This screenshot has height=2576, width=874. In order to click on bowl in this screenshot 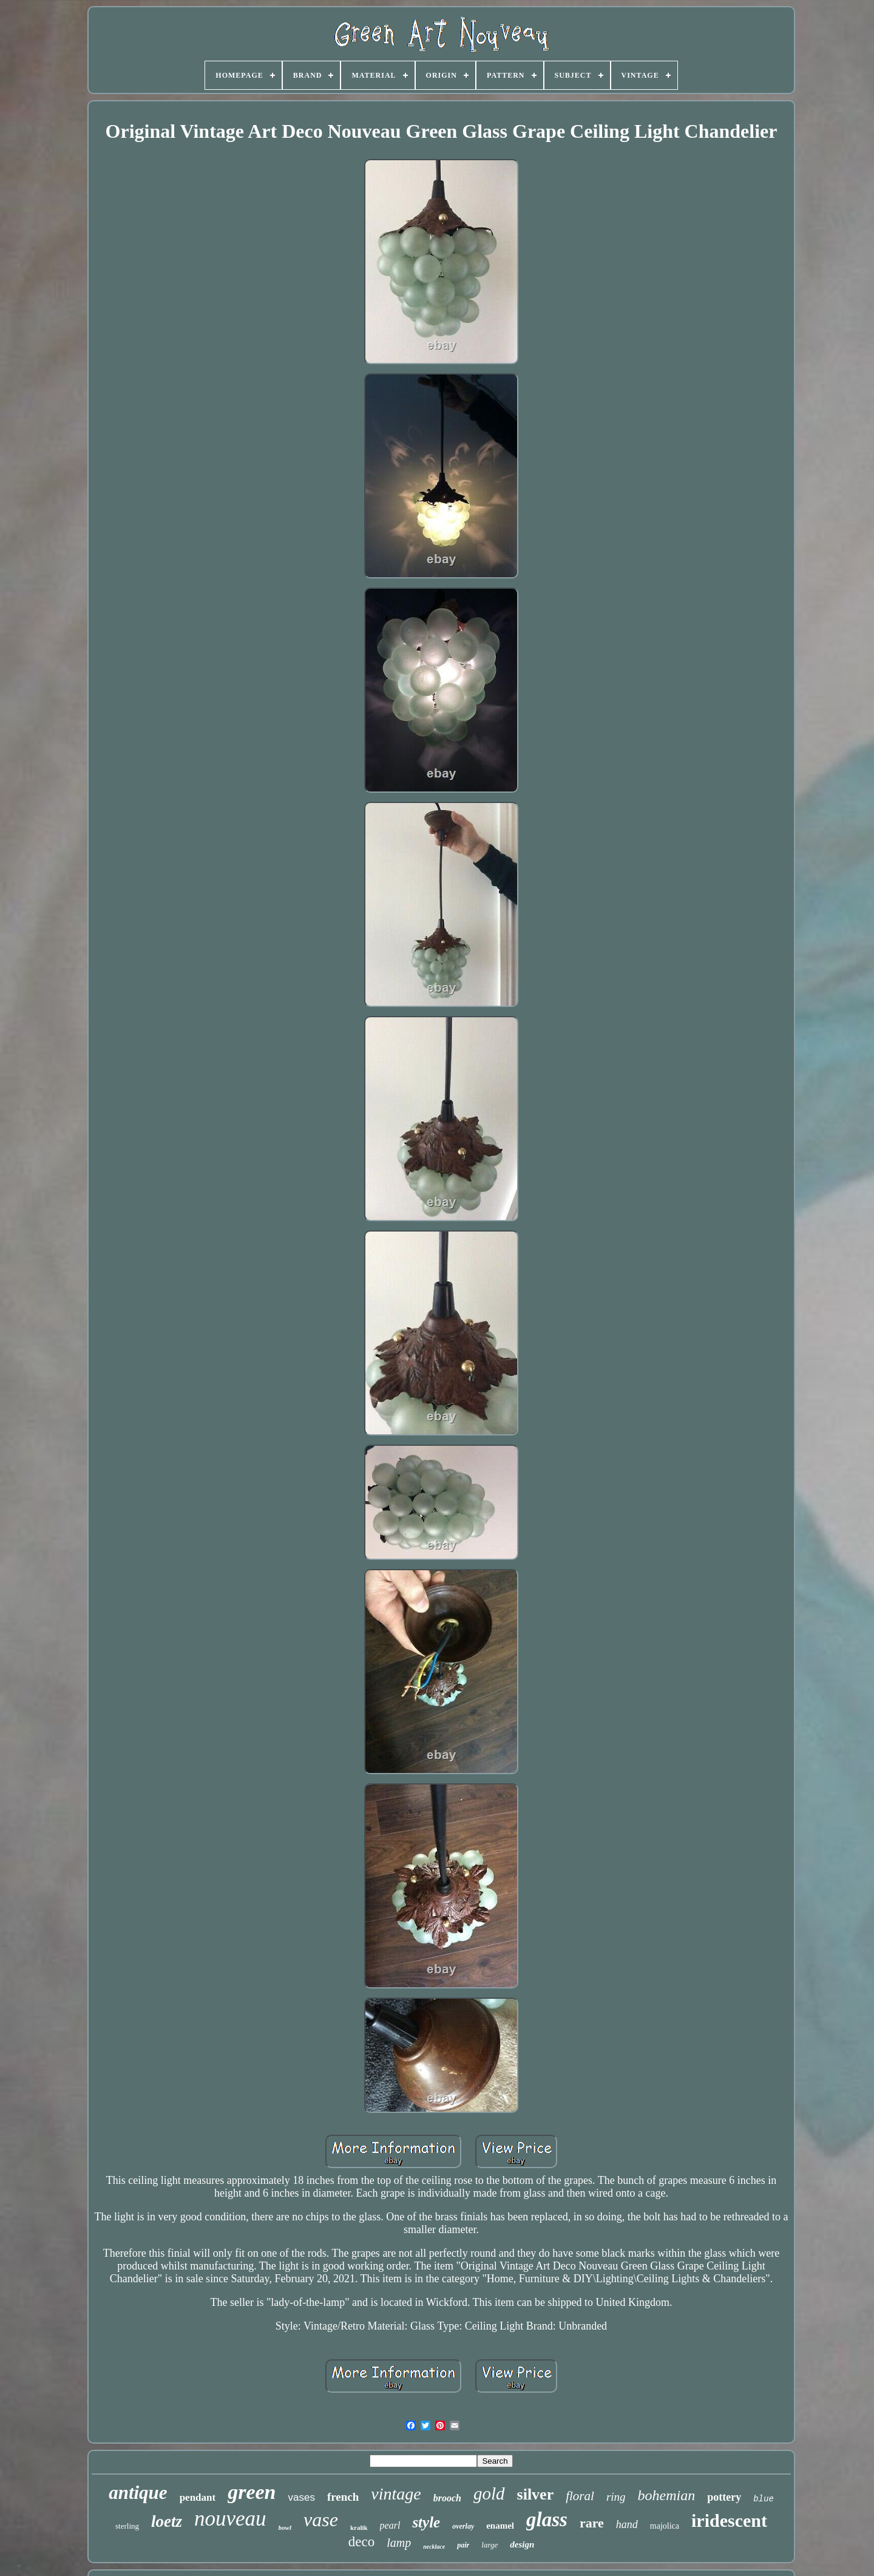, I will do `click(285, 2527)`.